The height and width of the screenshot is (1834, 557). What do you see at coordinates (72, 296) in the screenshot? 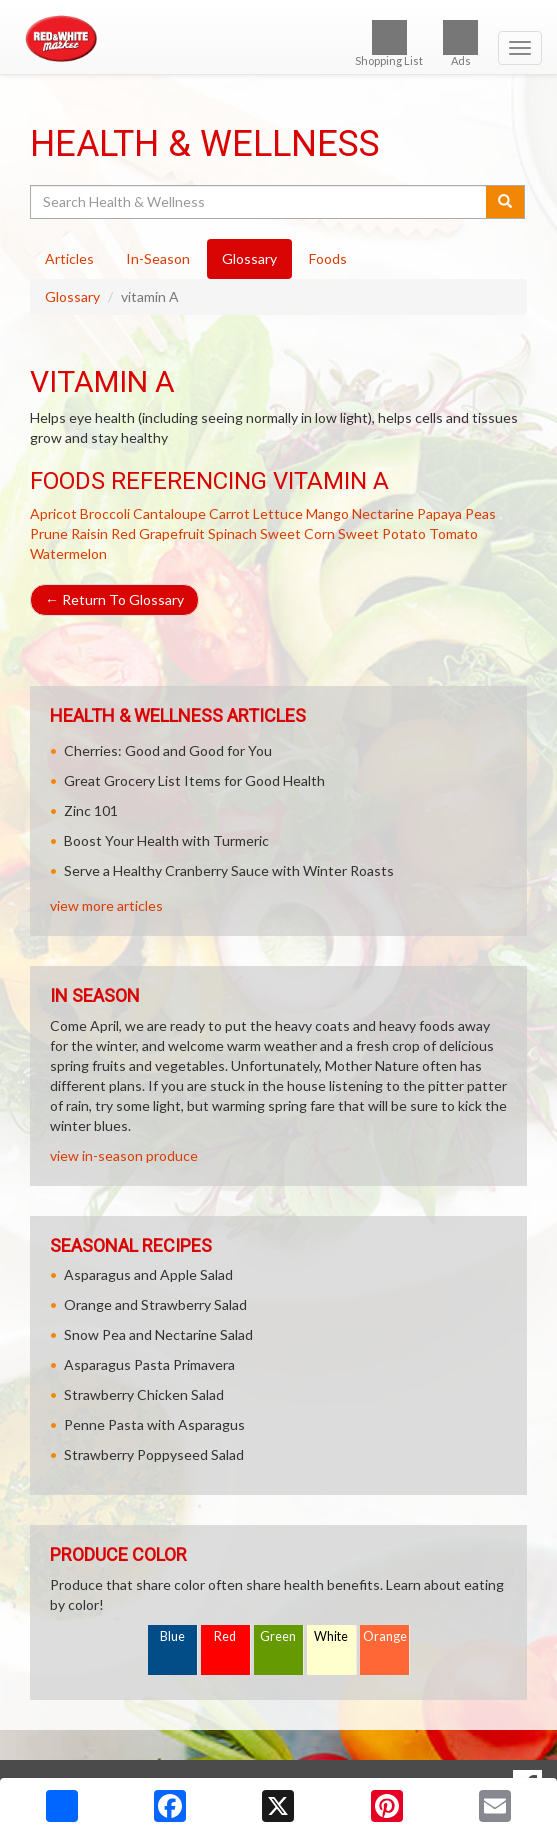
I see `Glossary` at bounding box center [72, 296].